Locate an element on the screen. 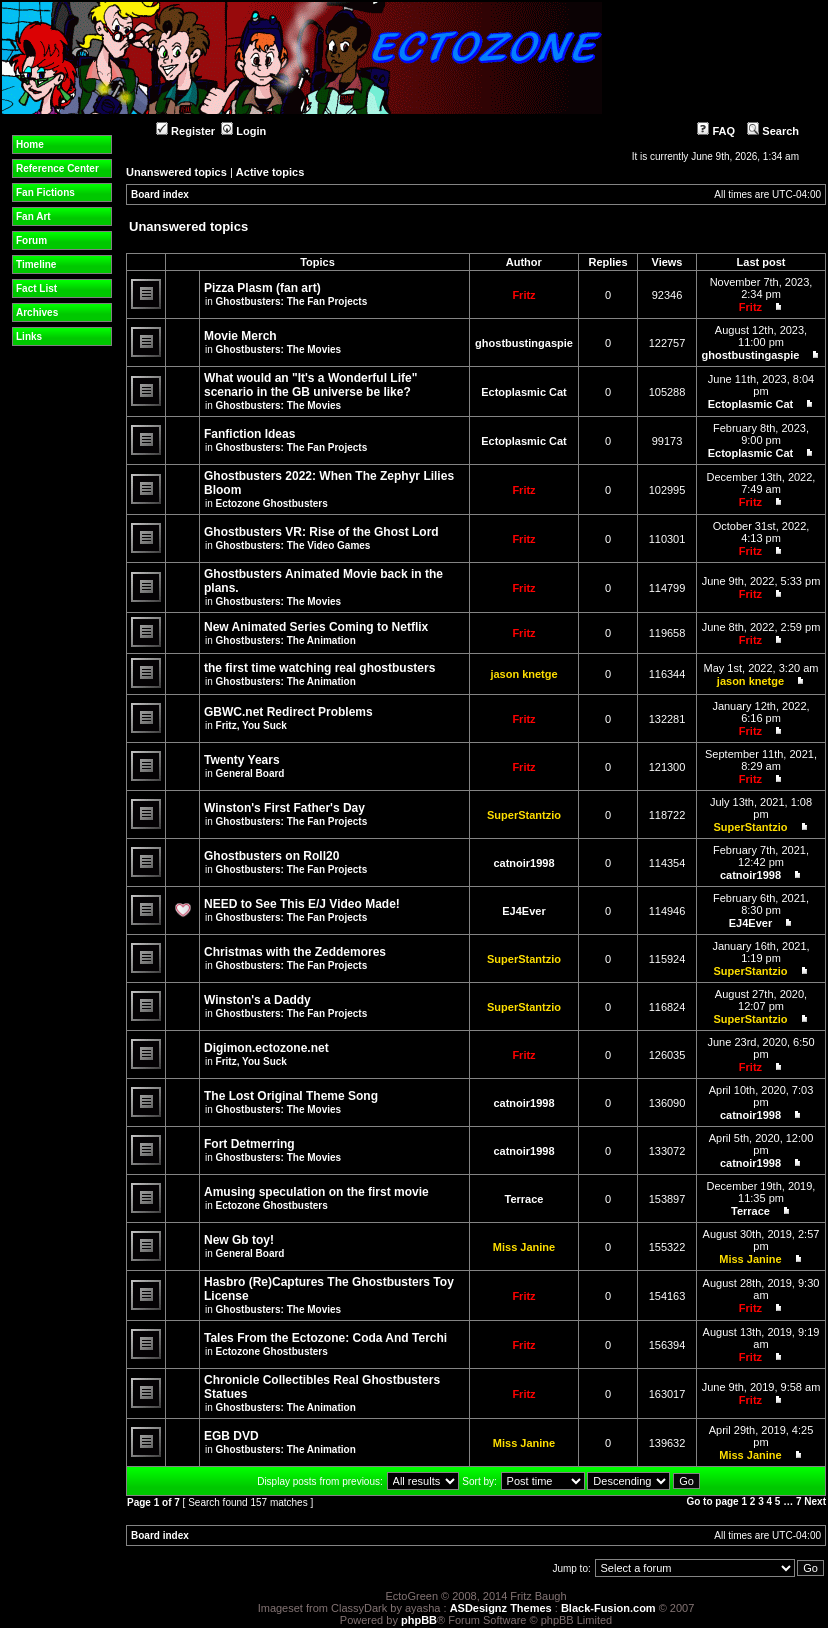  the first time watching real ghostbusters is located at coordinates (319, 668).